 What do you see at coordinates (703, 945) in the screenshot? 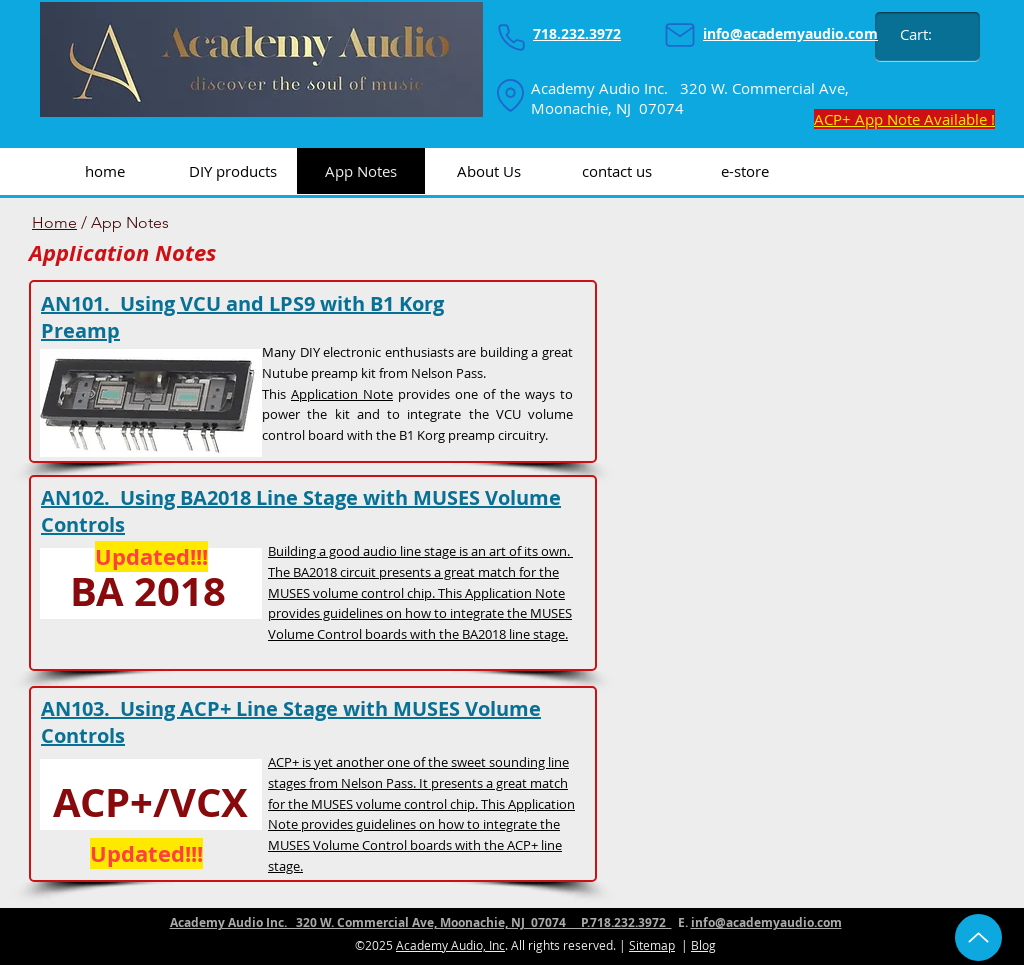
I see `Blog` at bounding box center [703, 945].